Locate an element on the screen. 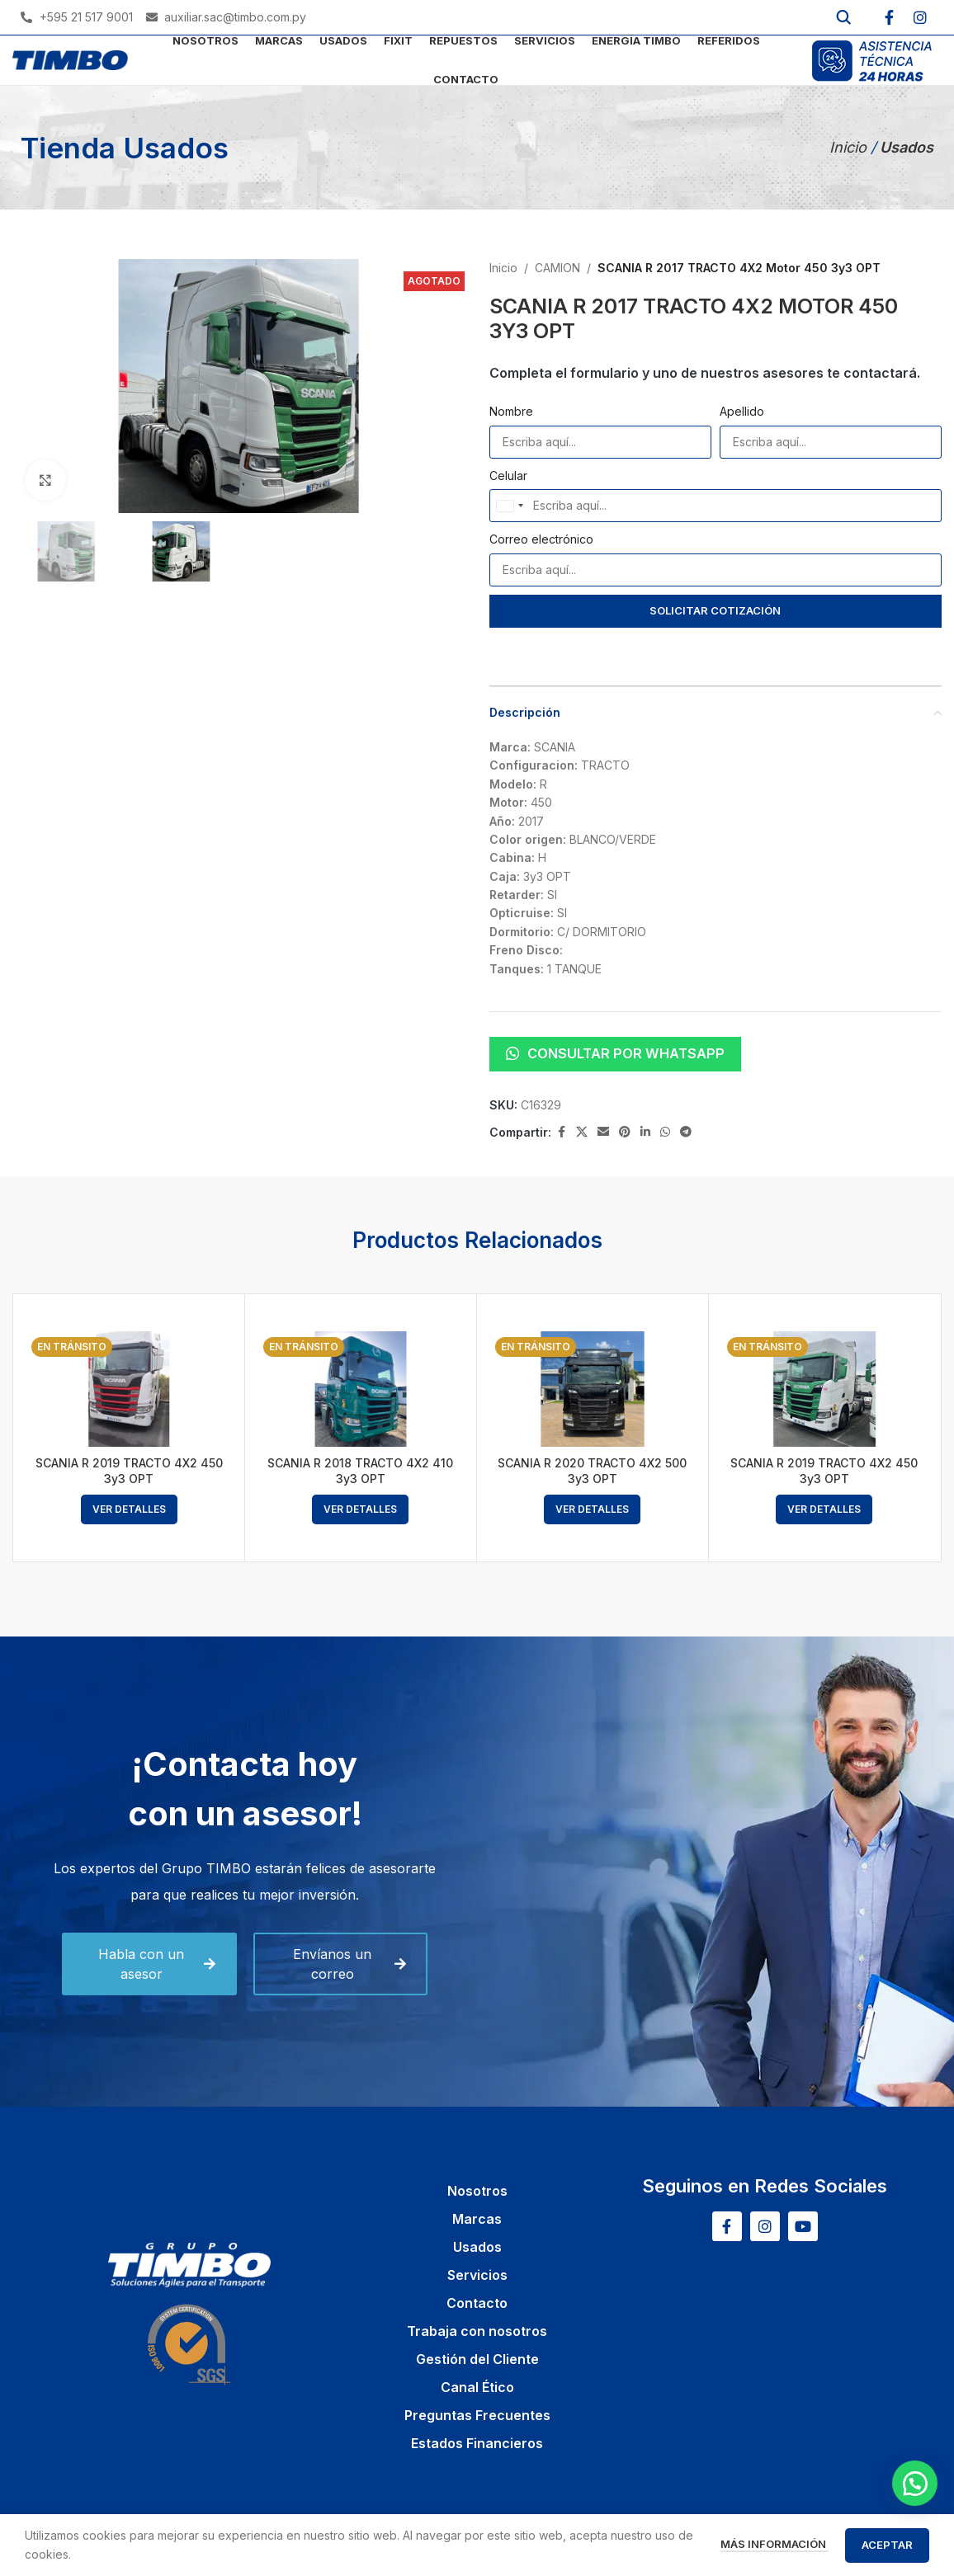 This screenshot has height=2576, width=954. Celular is located at coordinates (508, 476).